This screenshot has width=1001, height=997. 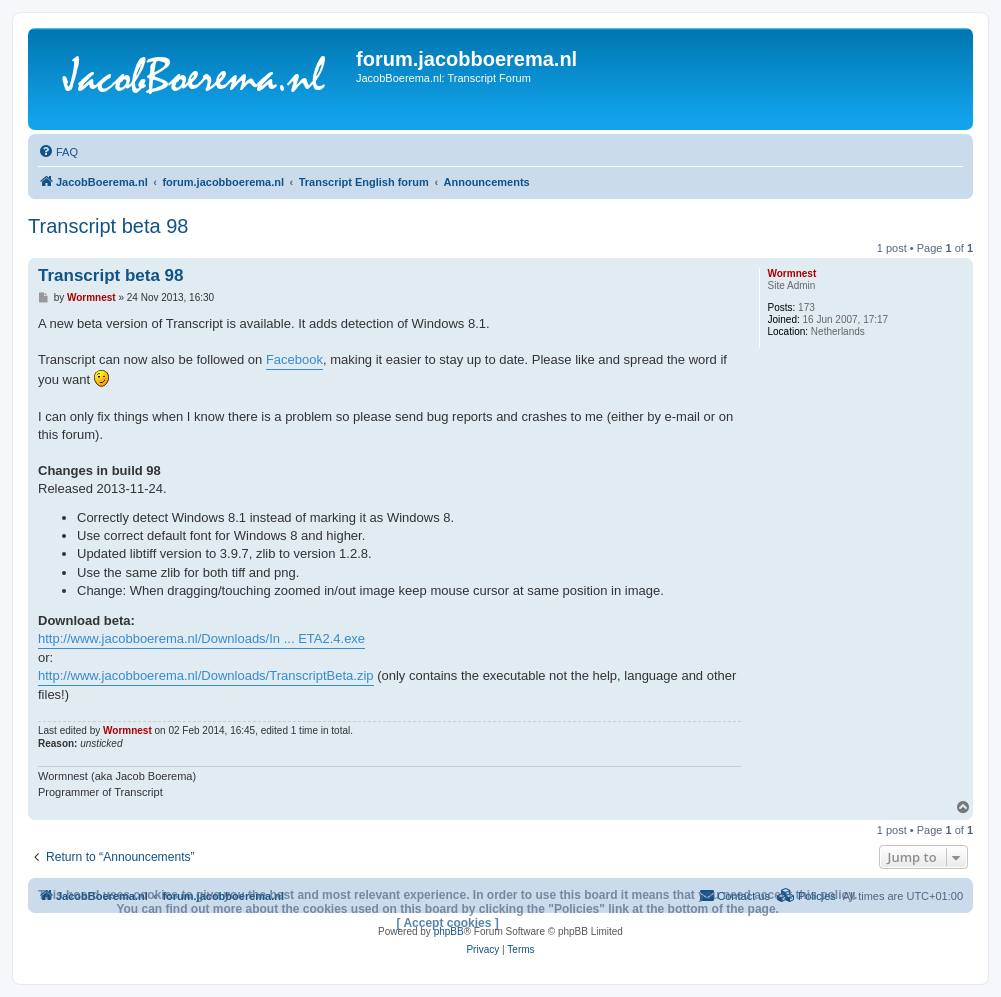 What do you see at coordinates (448, 923) in the screenshot?
I see `[ Accept cookies ]` at bounding box center [448, 923].